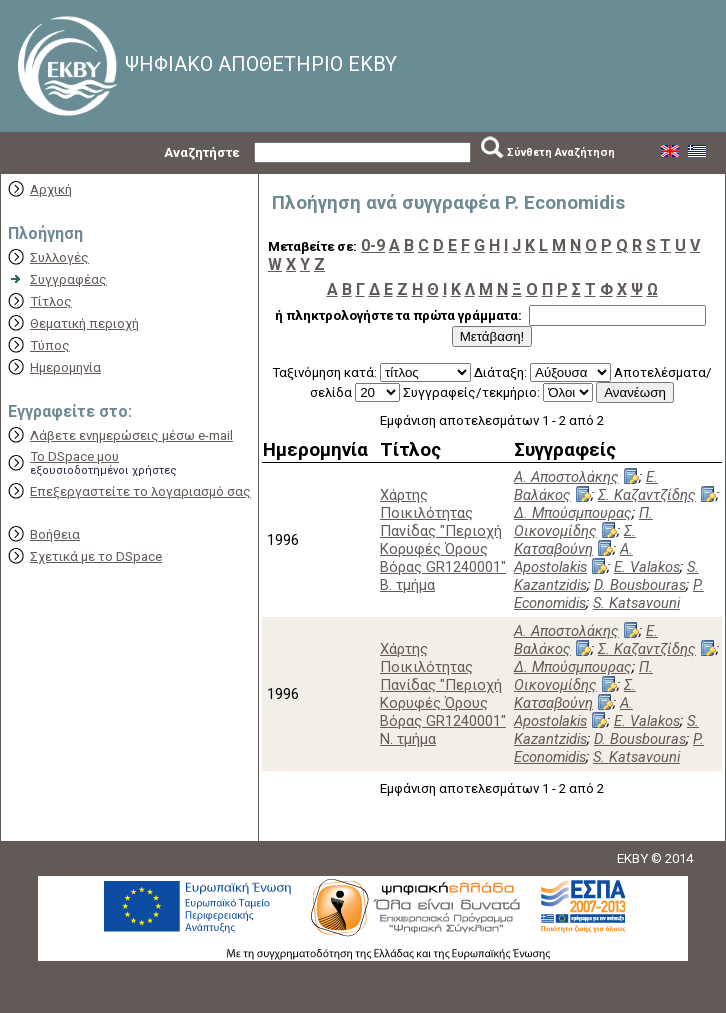 The width and height of the screenshot is (726, 1013). Describe the element at coordinates (586, 486) in the screenshot. I see `Ε. Βαλάκος` at that location.